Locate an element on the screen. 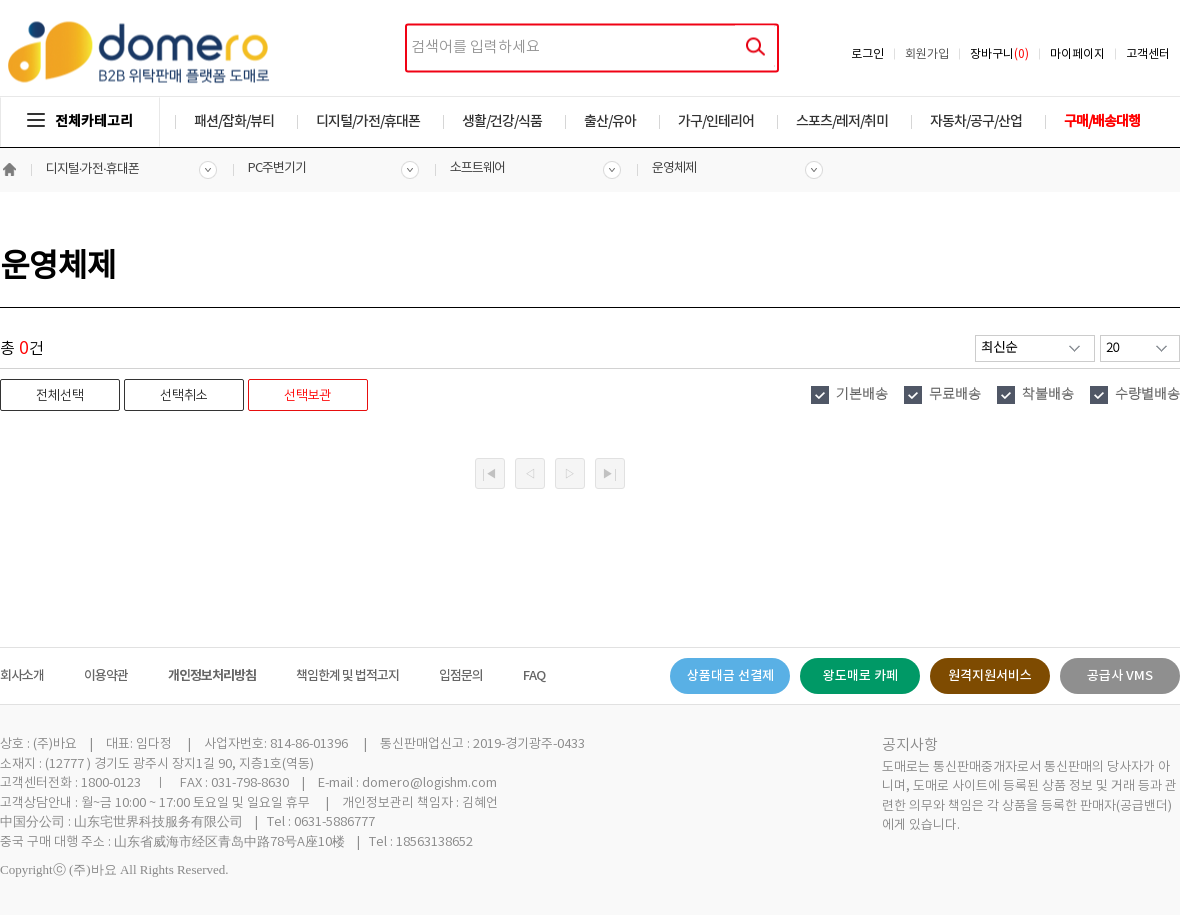  이용약관 is located at coordinates (106, 676).